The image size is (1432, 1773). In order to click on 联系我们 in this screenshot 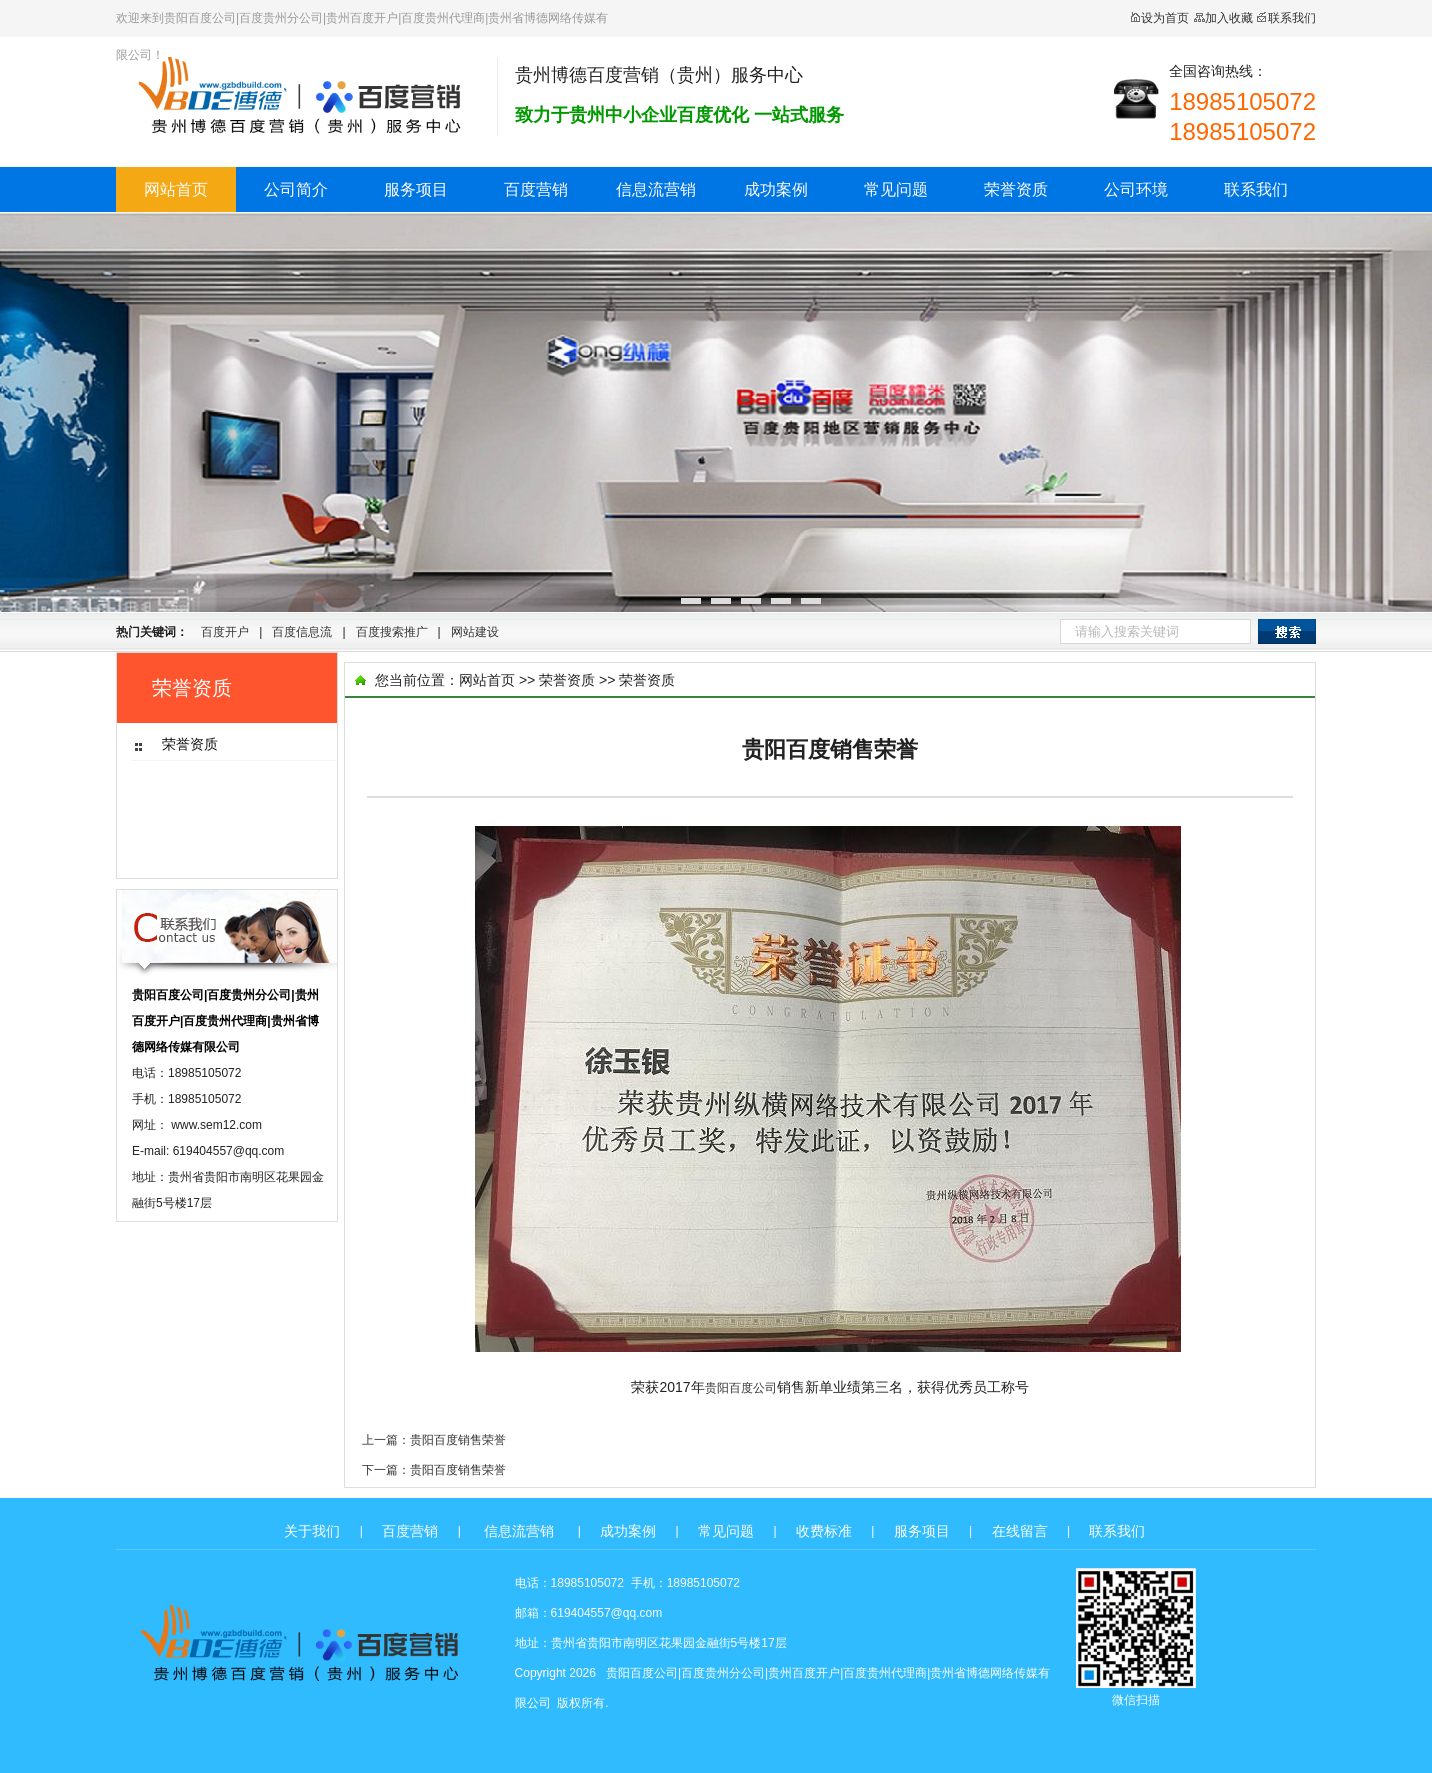, I will do `click(1286, 18)`.